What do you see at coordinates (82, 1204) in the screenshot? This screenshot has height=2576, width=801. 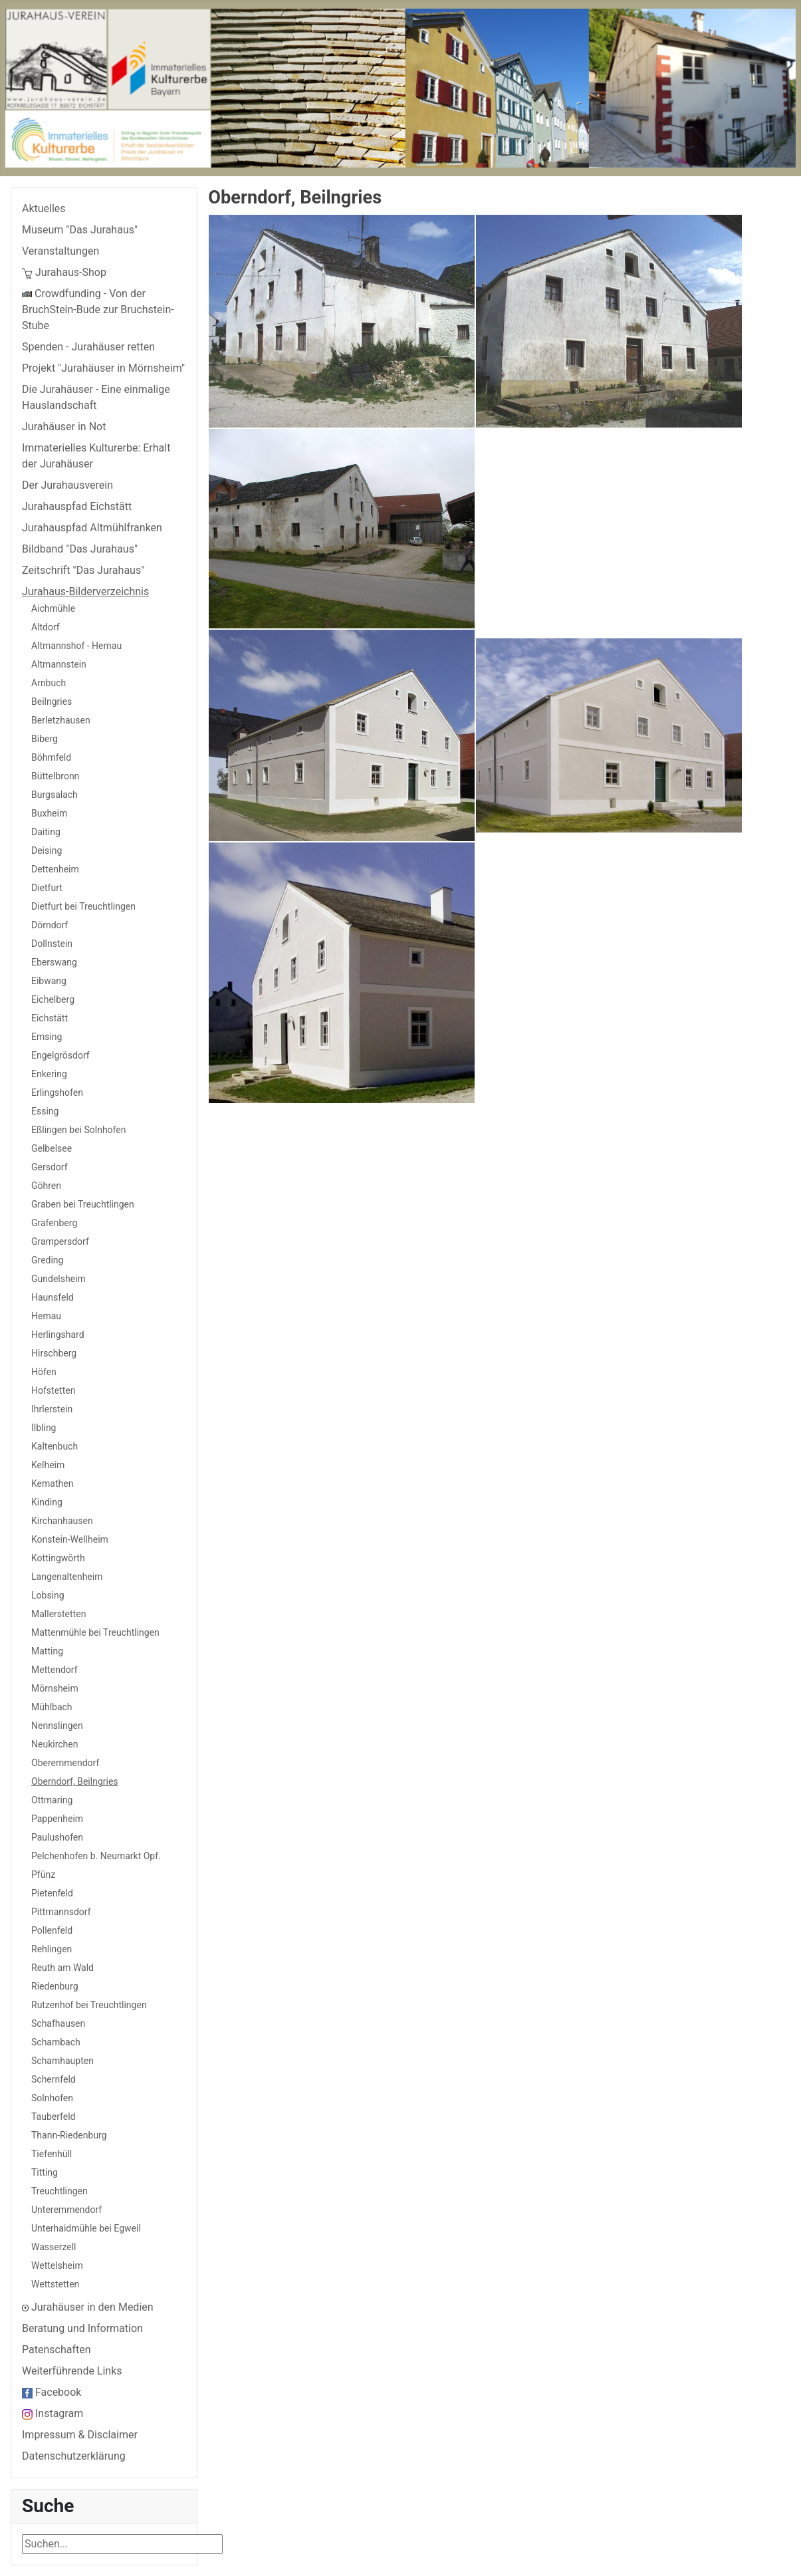 I see `Graben bei Treuchtlingen` at bounding box center [82, 1204].